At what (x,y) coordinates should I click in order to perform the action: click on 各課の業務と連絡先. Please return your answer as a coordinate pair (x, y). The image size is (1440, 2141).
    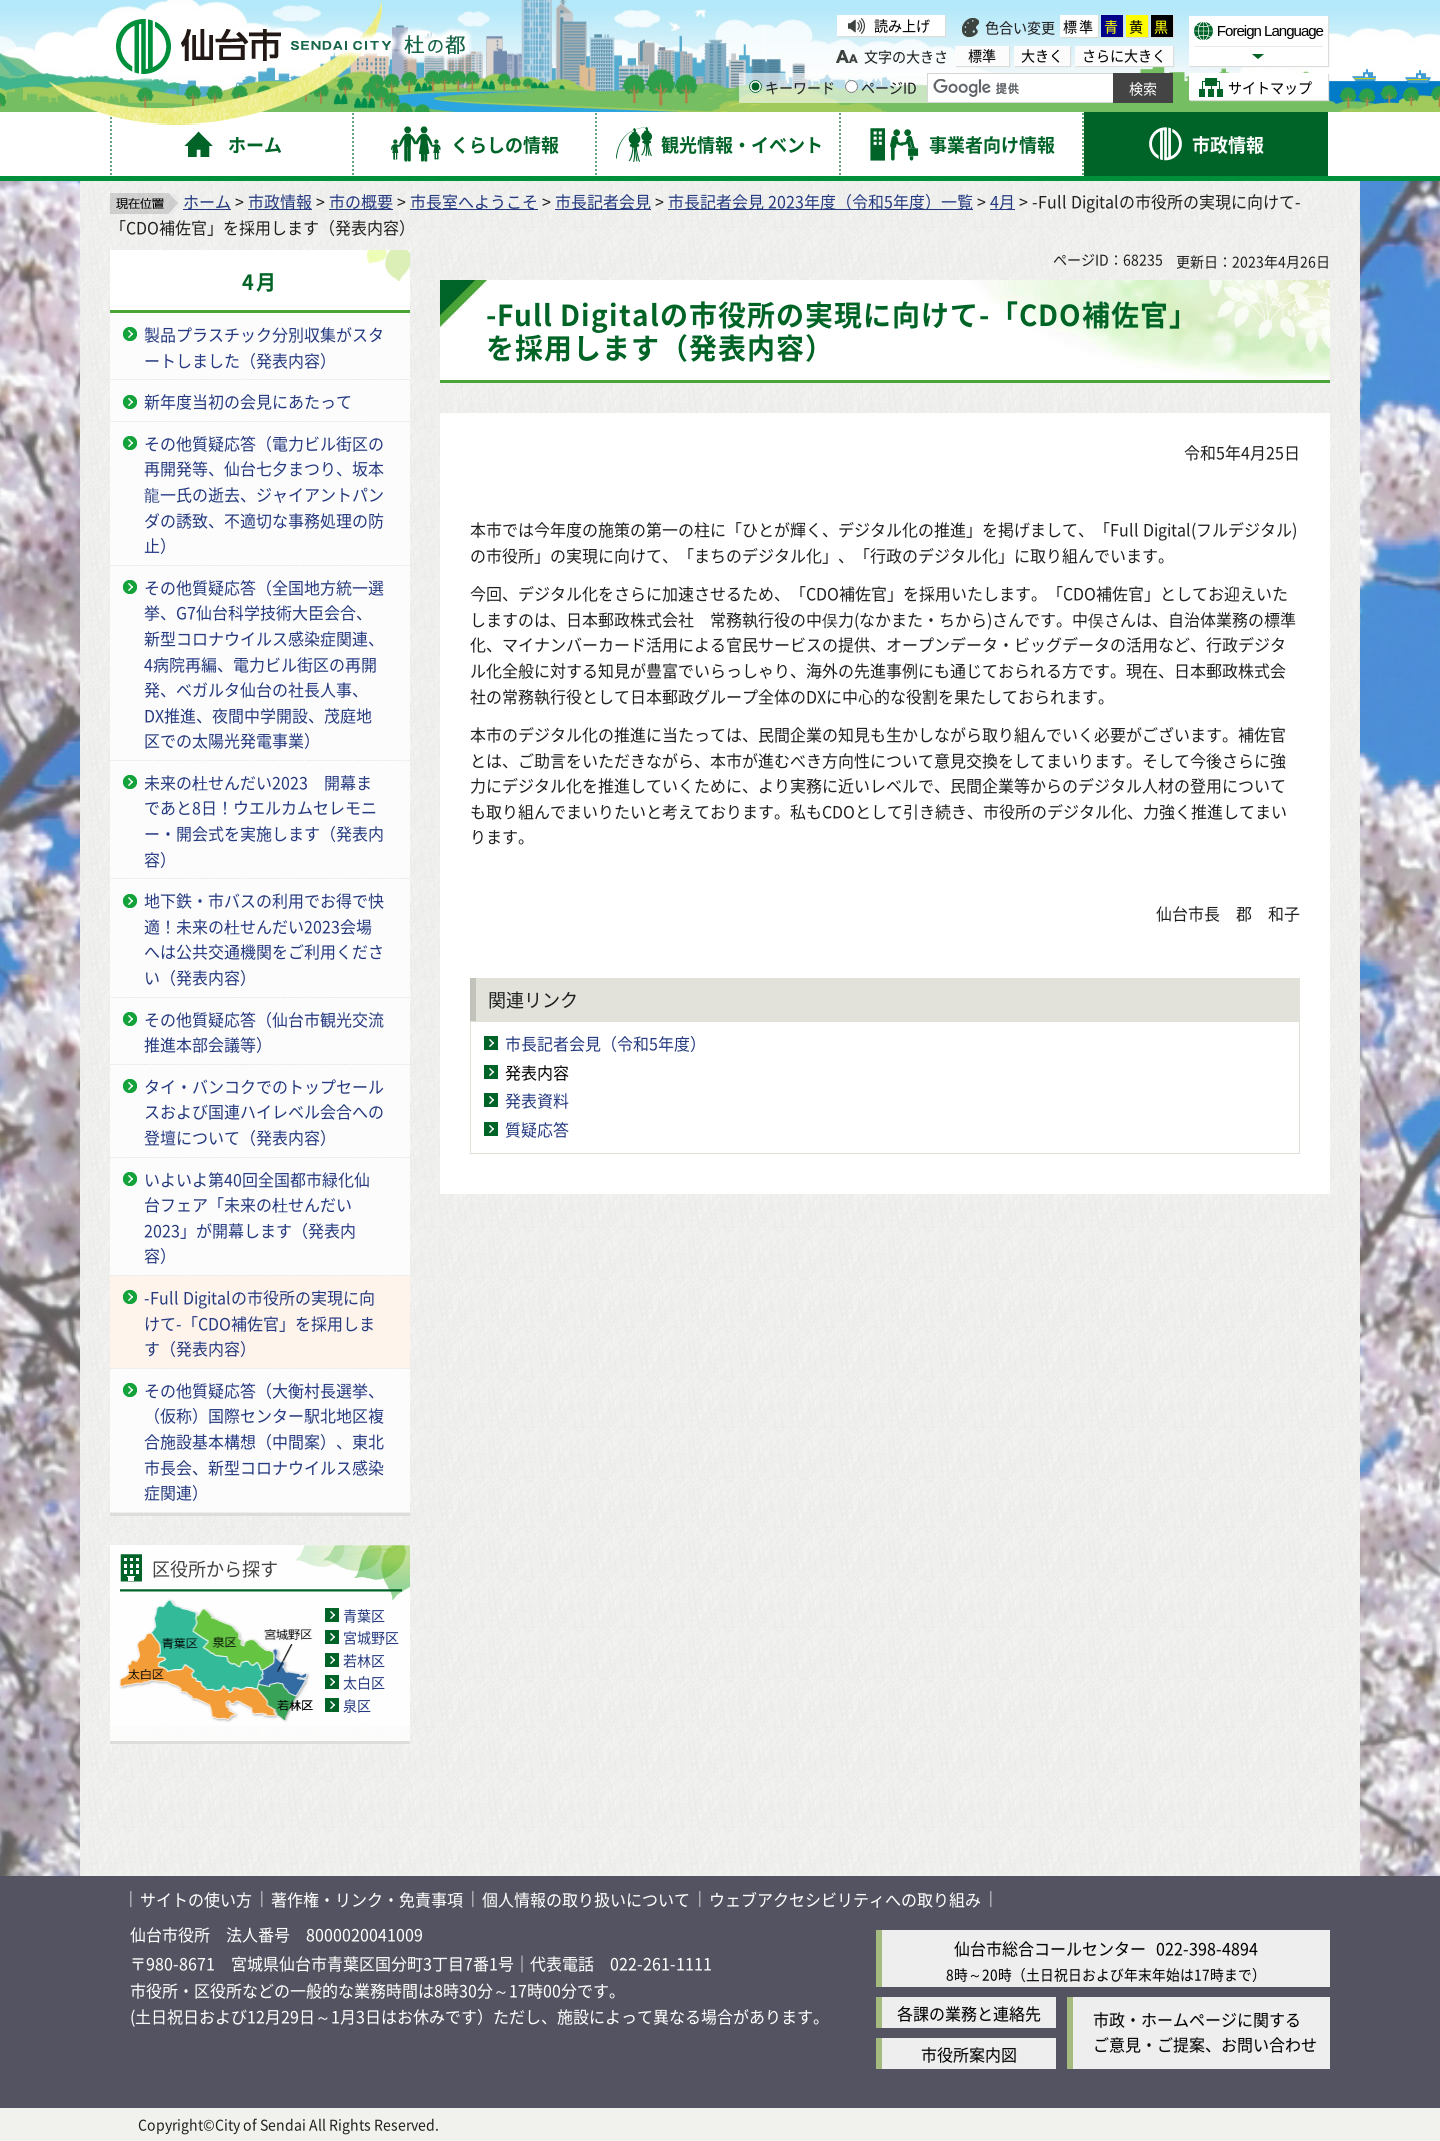
    Looking at the image, I should click on (969, 2013).